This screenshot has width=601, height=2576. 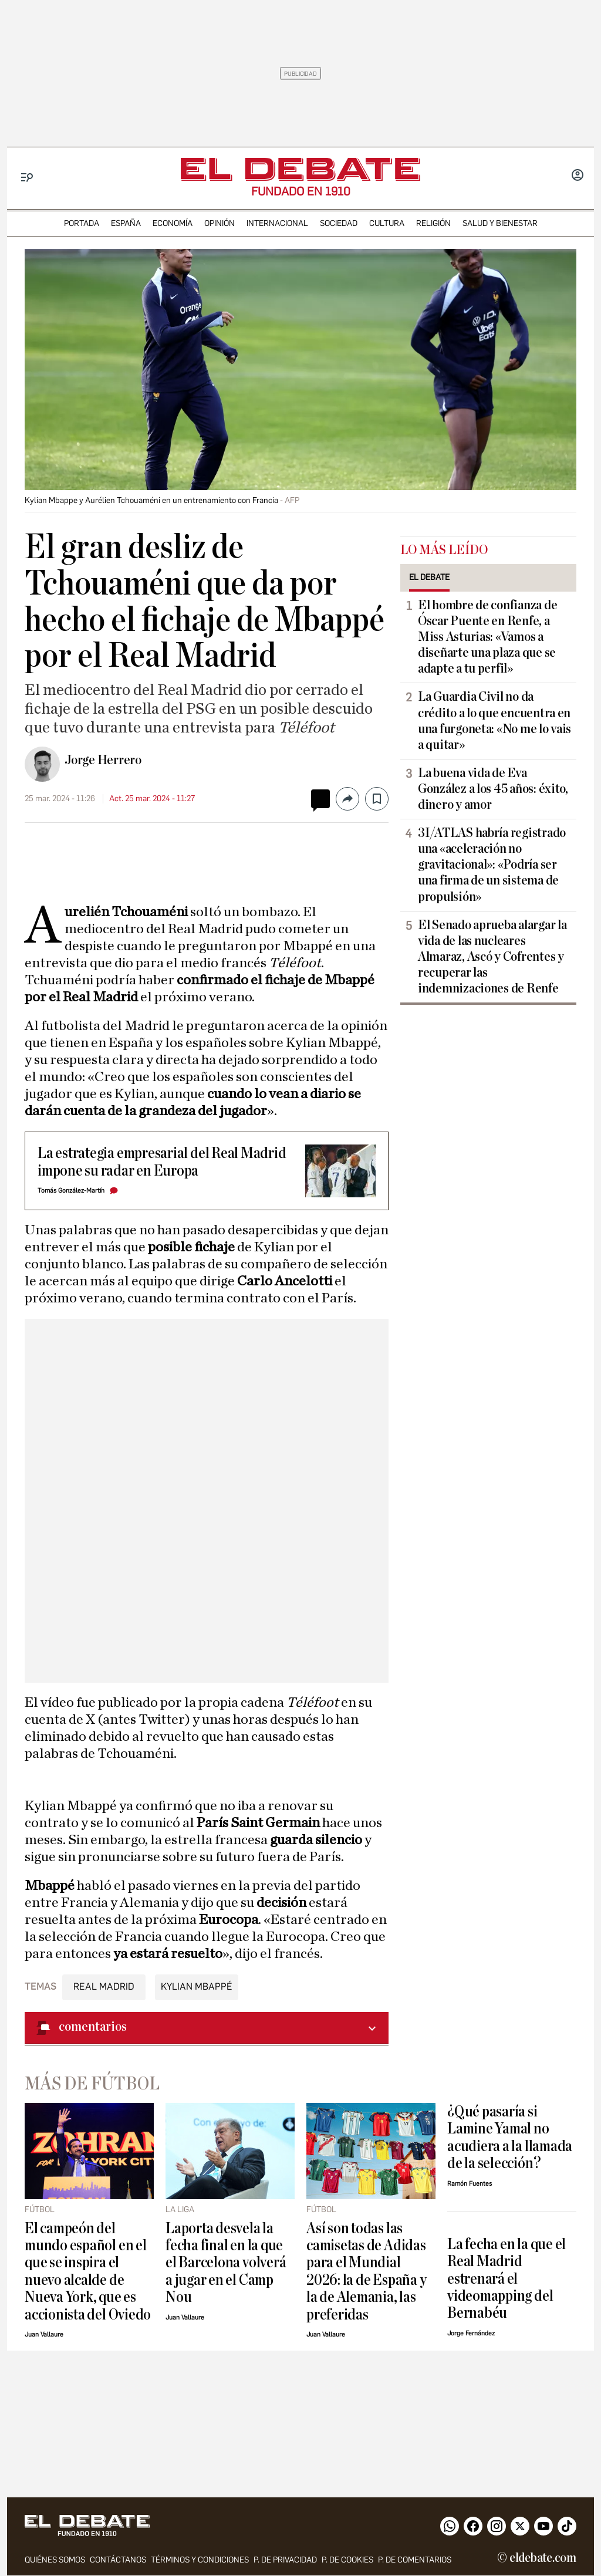 What do you see at coordinates (55, 2560) in the screenshot?
I see `quiénes somos` at bounding box center [55, 2560].